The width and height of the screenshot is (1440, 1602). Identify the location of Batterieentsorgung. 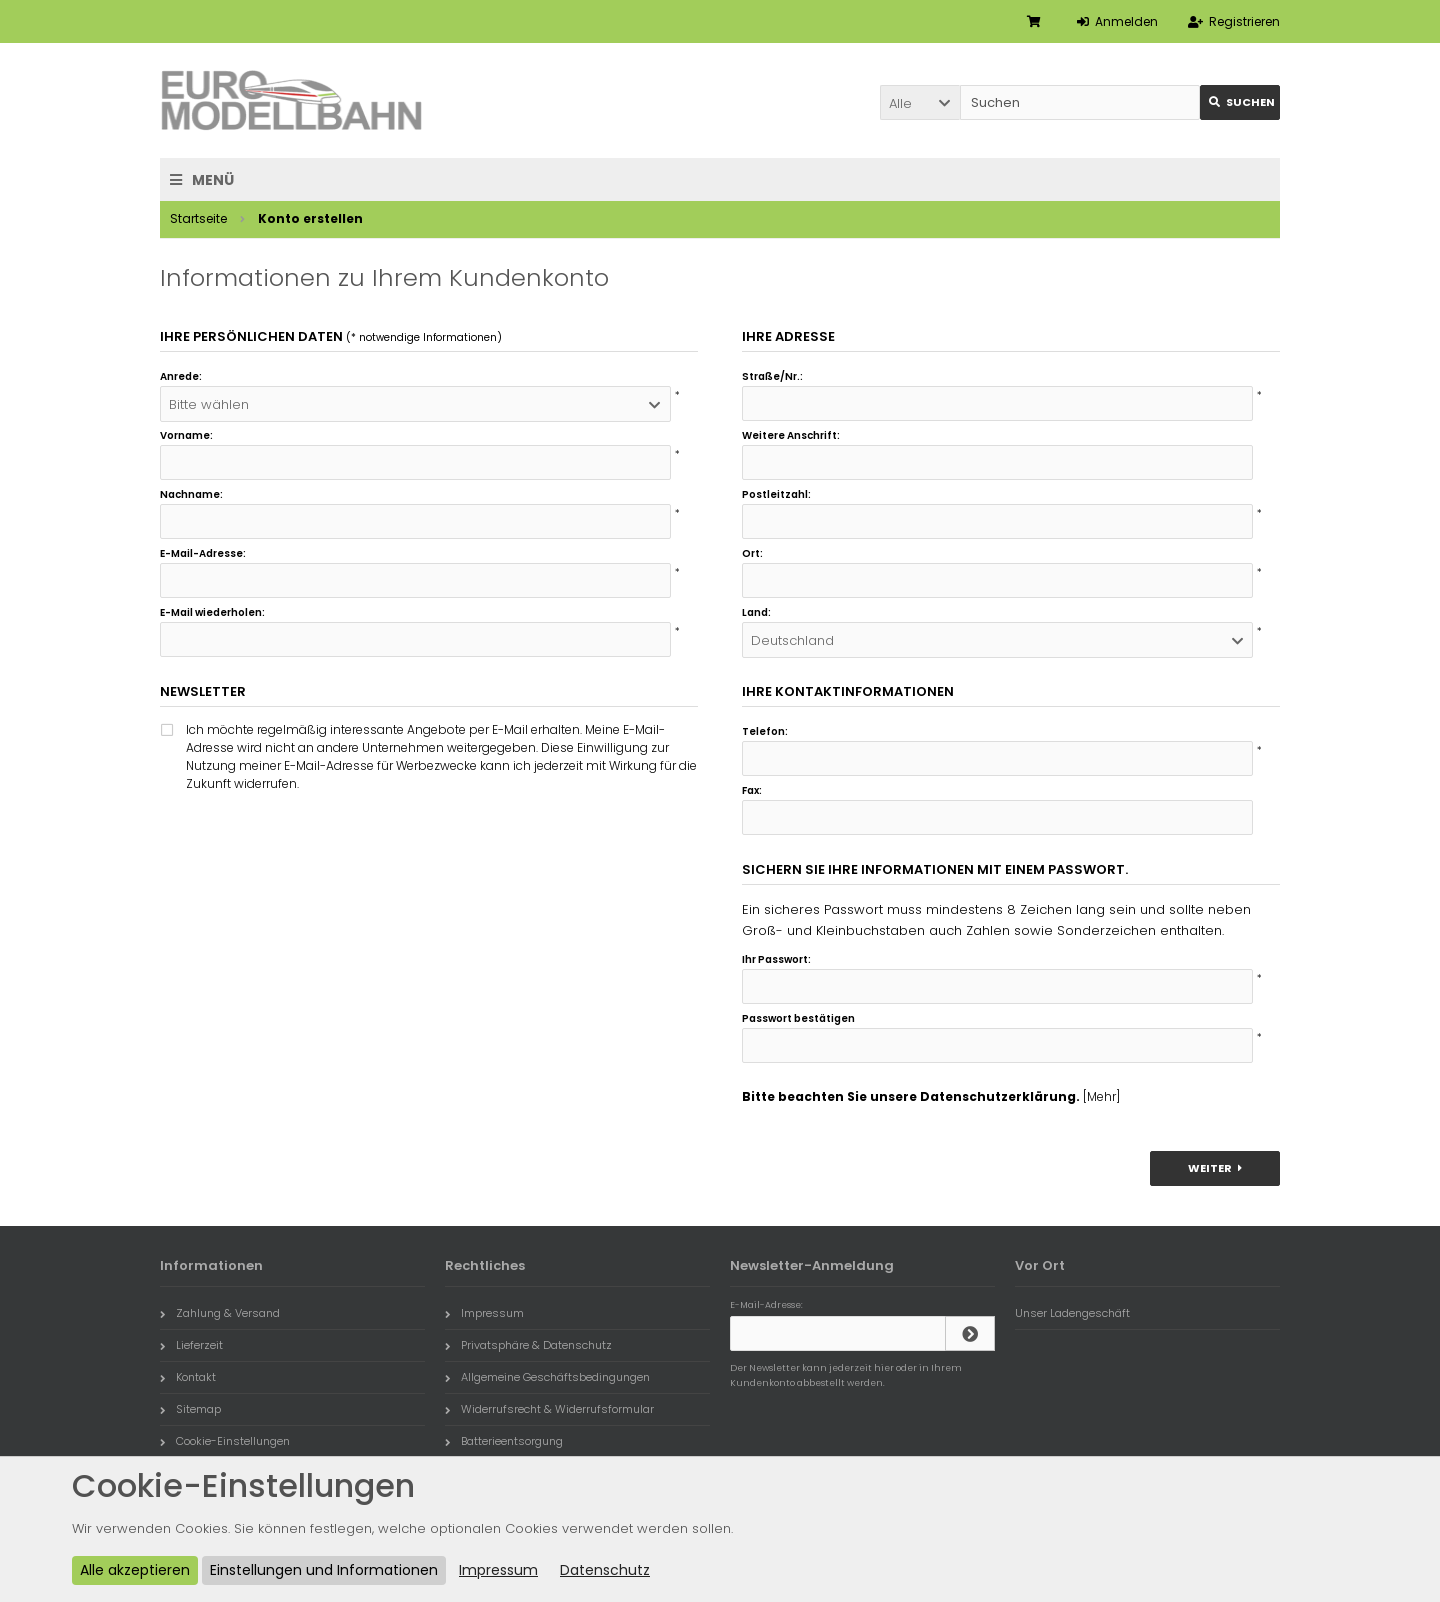
(504, 1441).